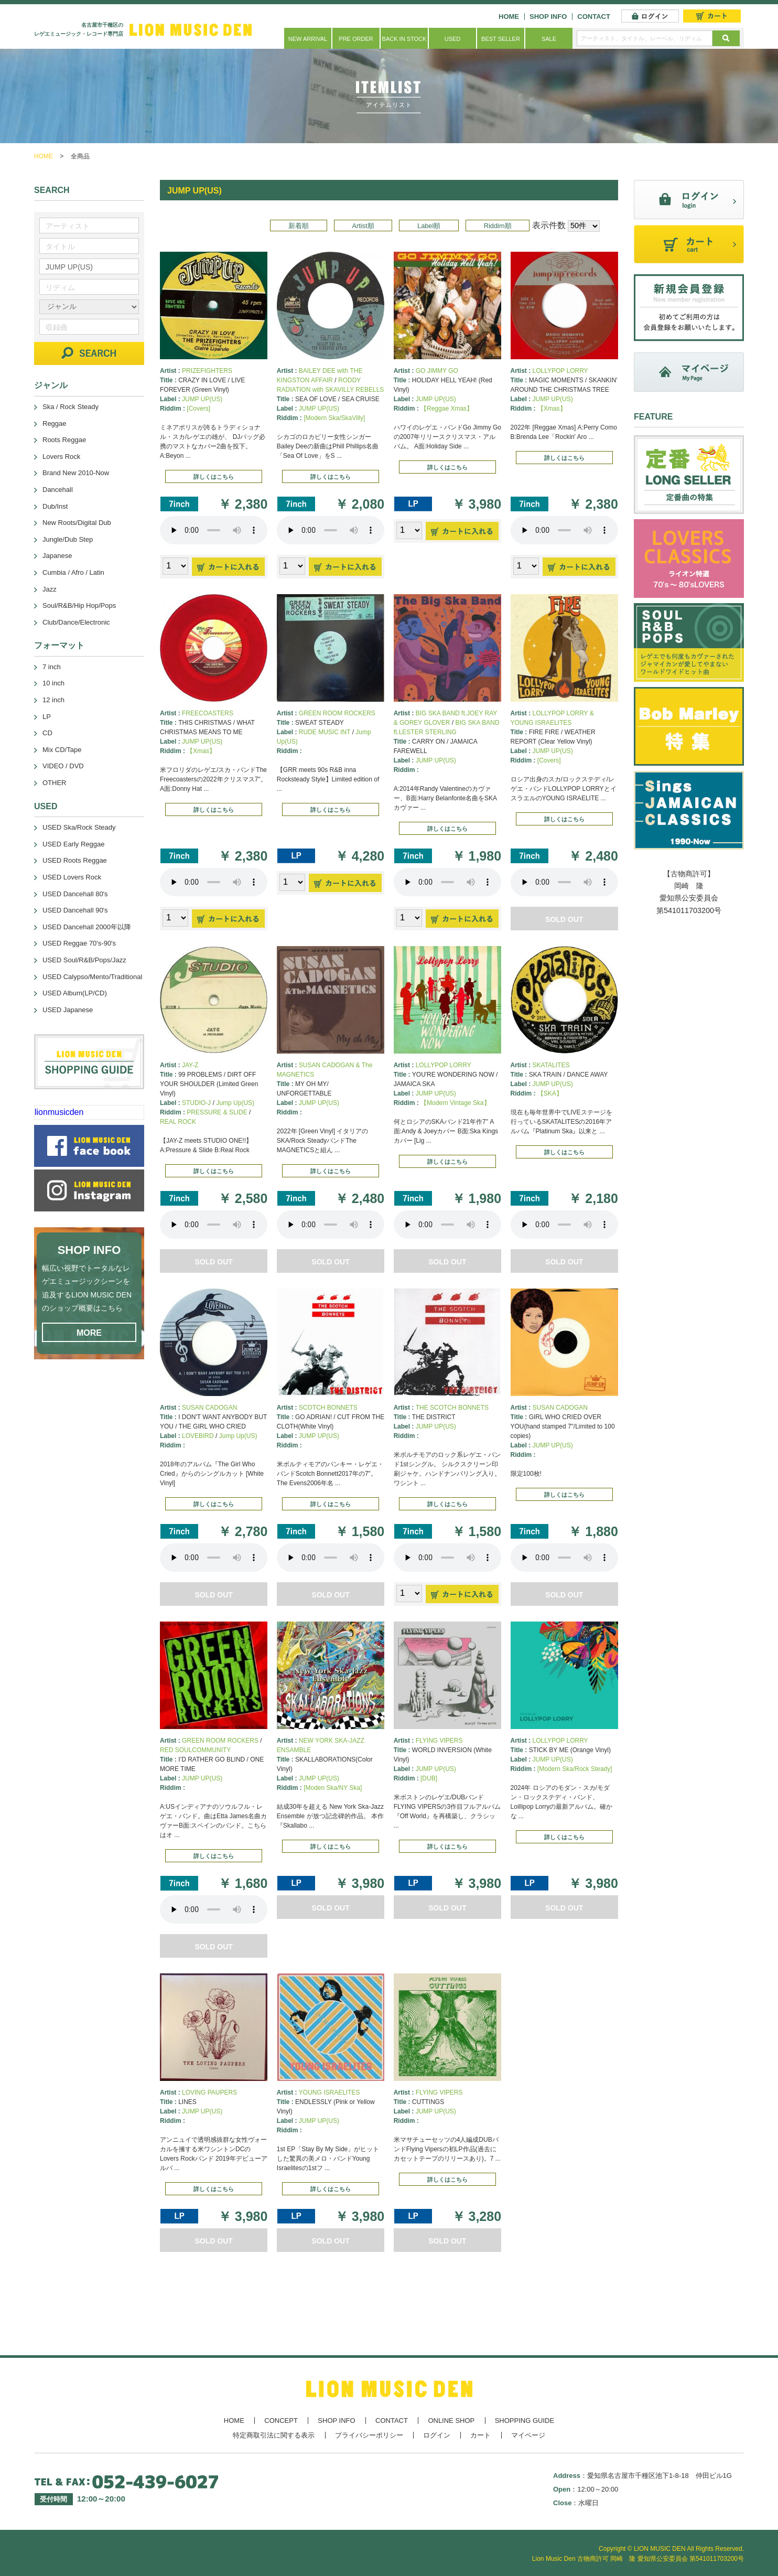 Image resolution: width=778 pixels, height=2576 pixels. What do you see at coordinates (333, 1787) in the screenshot?
I see `[Moden Ska/NY Ska]` at bounding box center [333, 1787].